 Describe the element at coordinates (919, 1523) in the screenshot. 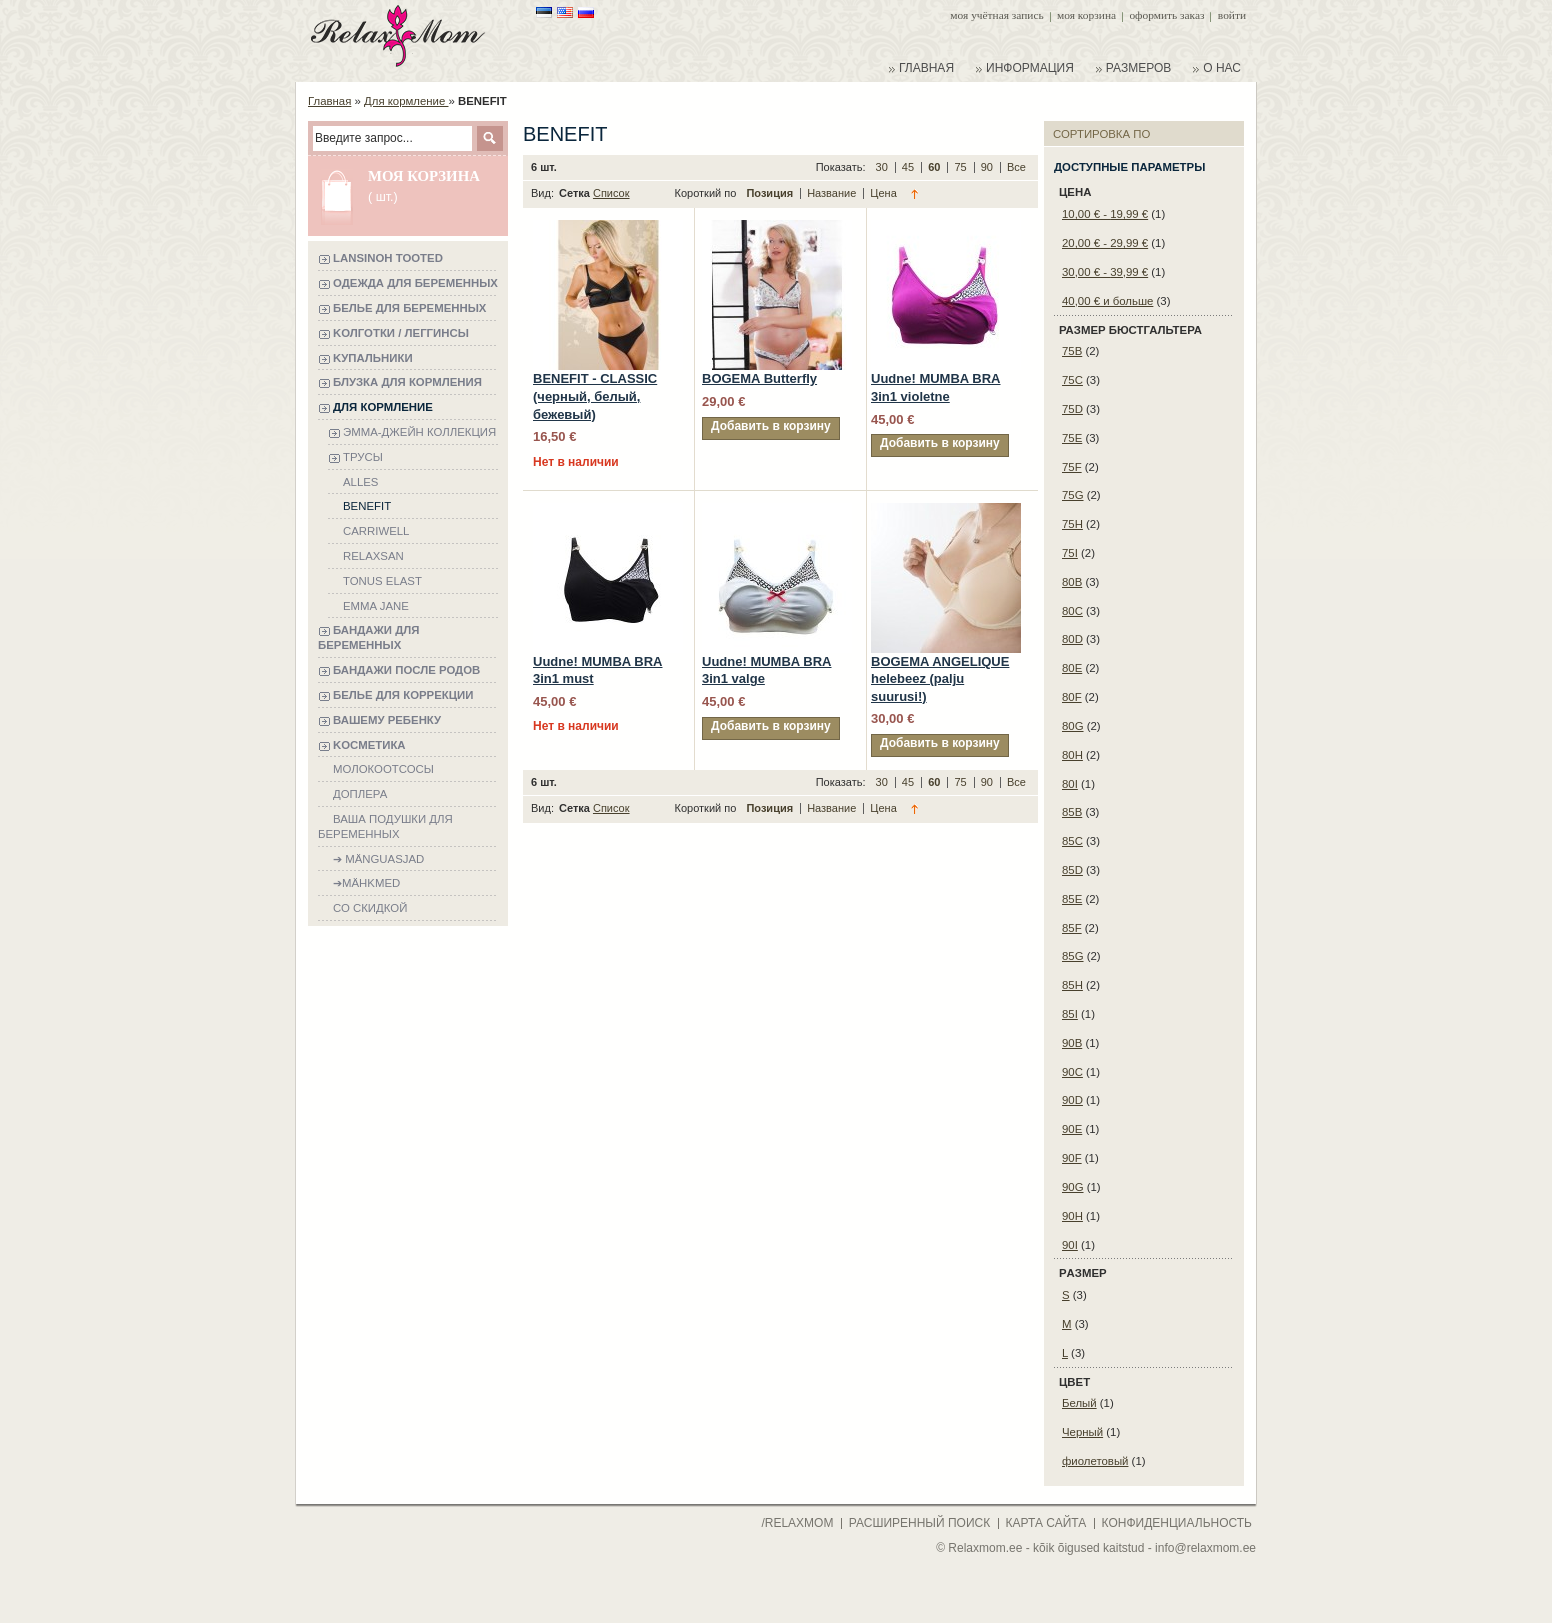

I see `расширенный поиск` at that location.